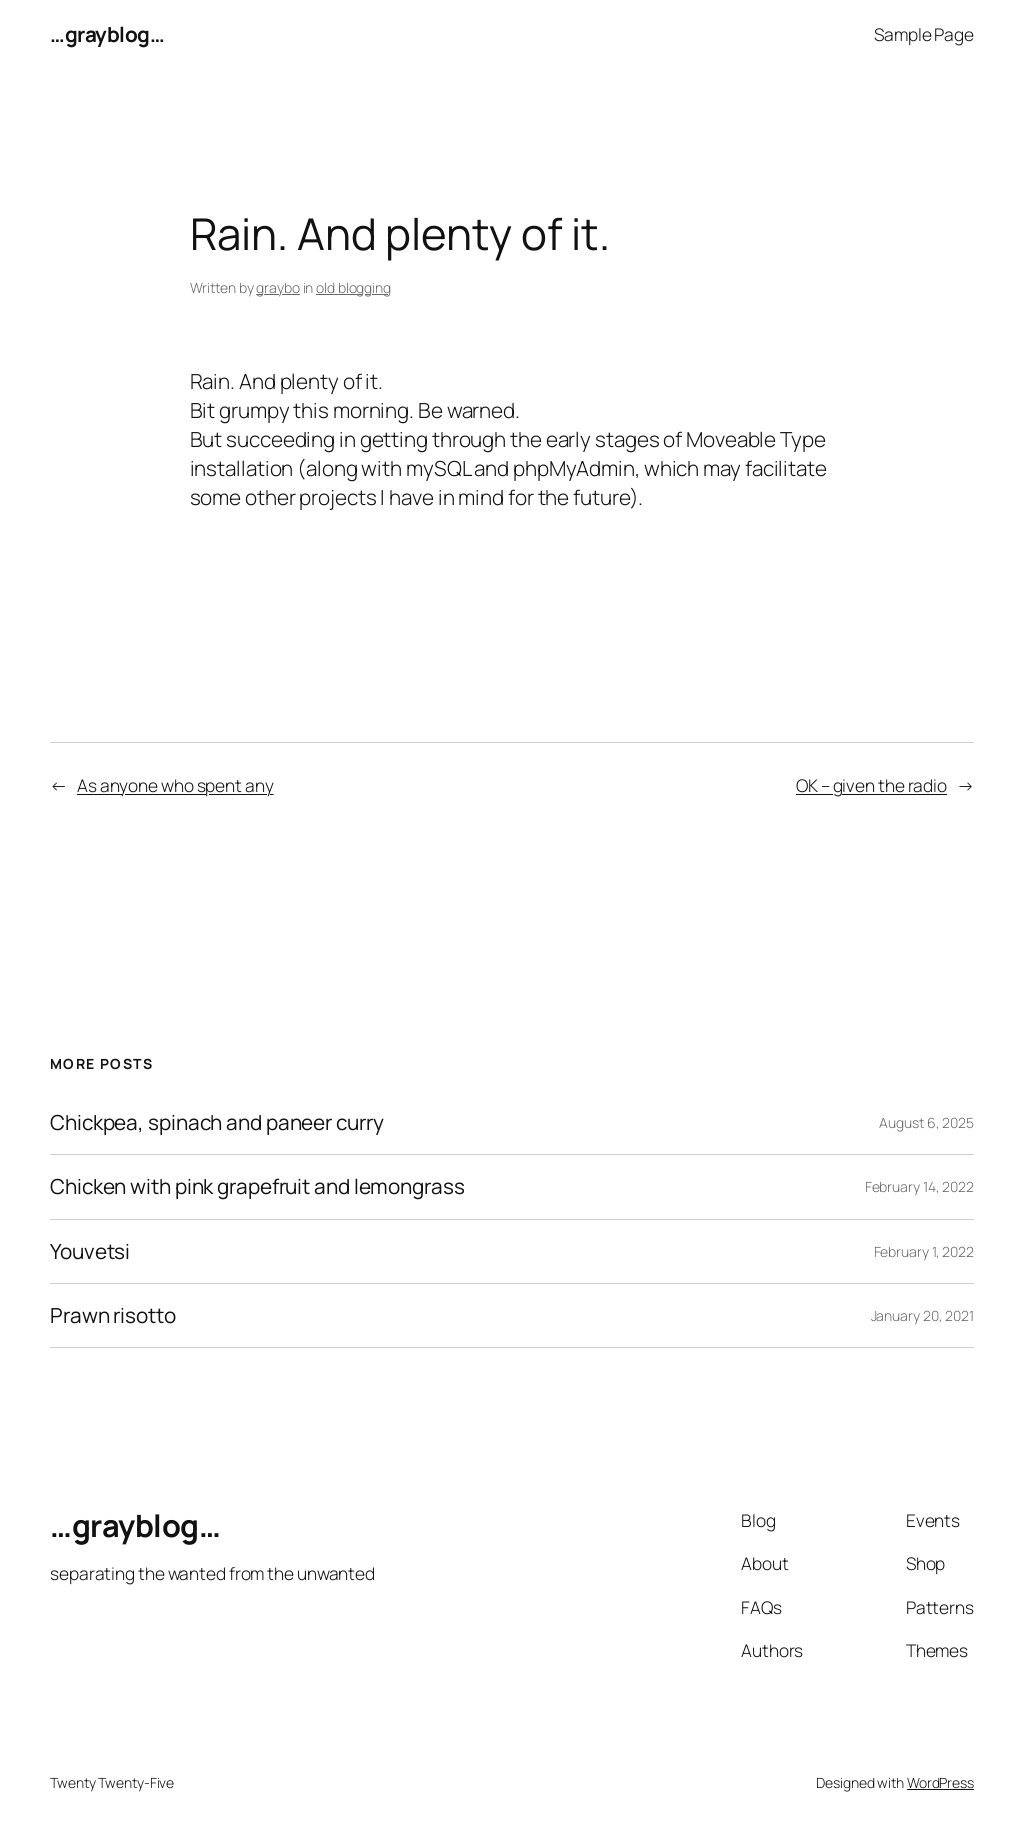 The image size is (1024, 1842). What do you see at coordinates (926, 1122) in the screenshot?
I see `August 6, 2025` at bounding box center [926, 1122].